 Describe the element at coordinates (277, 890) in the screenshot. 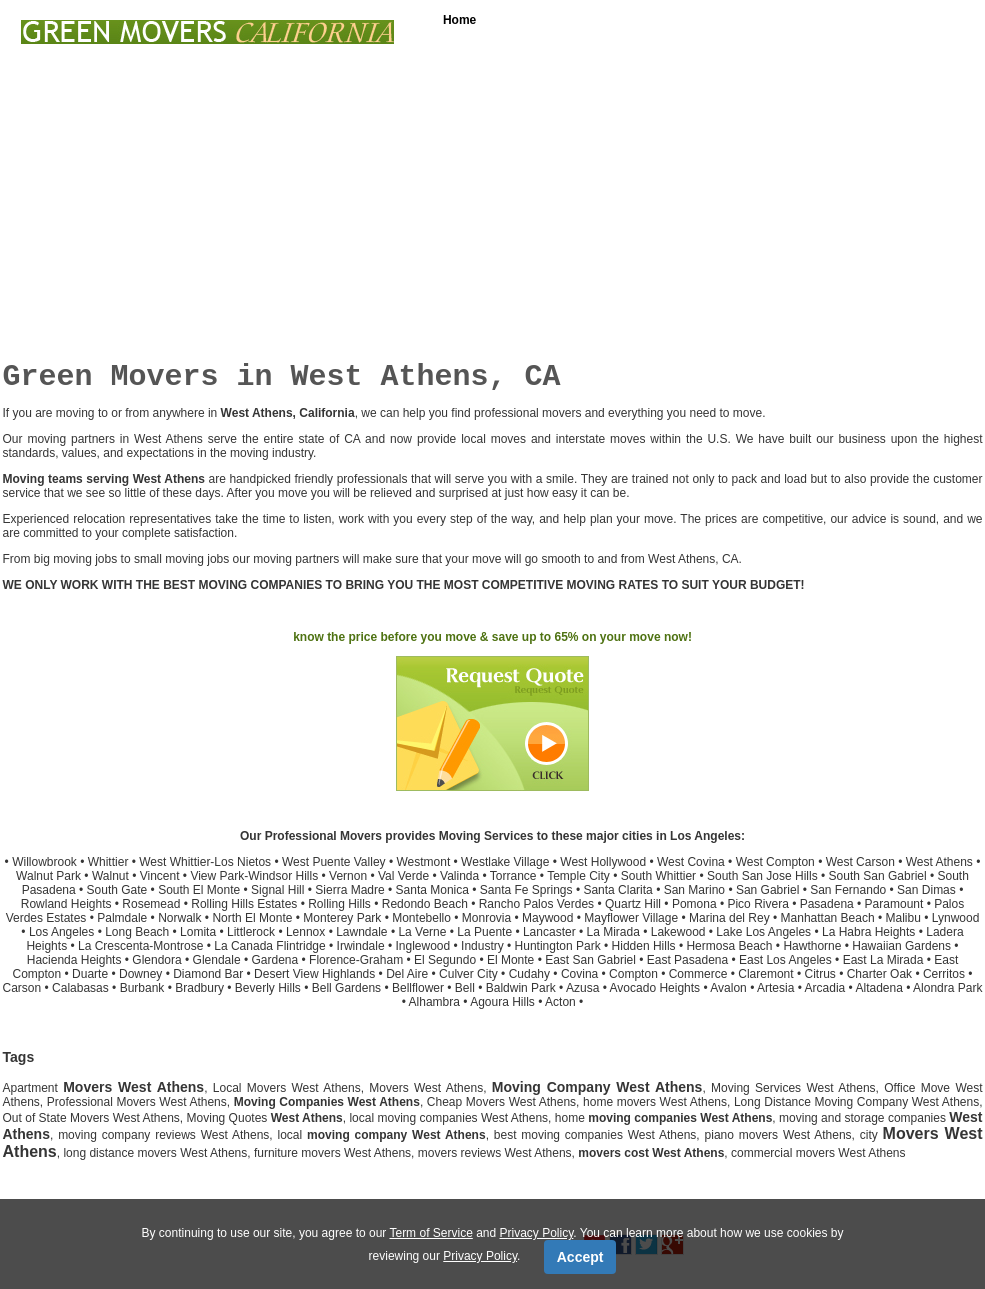

I see `Signal Hill` at that location.